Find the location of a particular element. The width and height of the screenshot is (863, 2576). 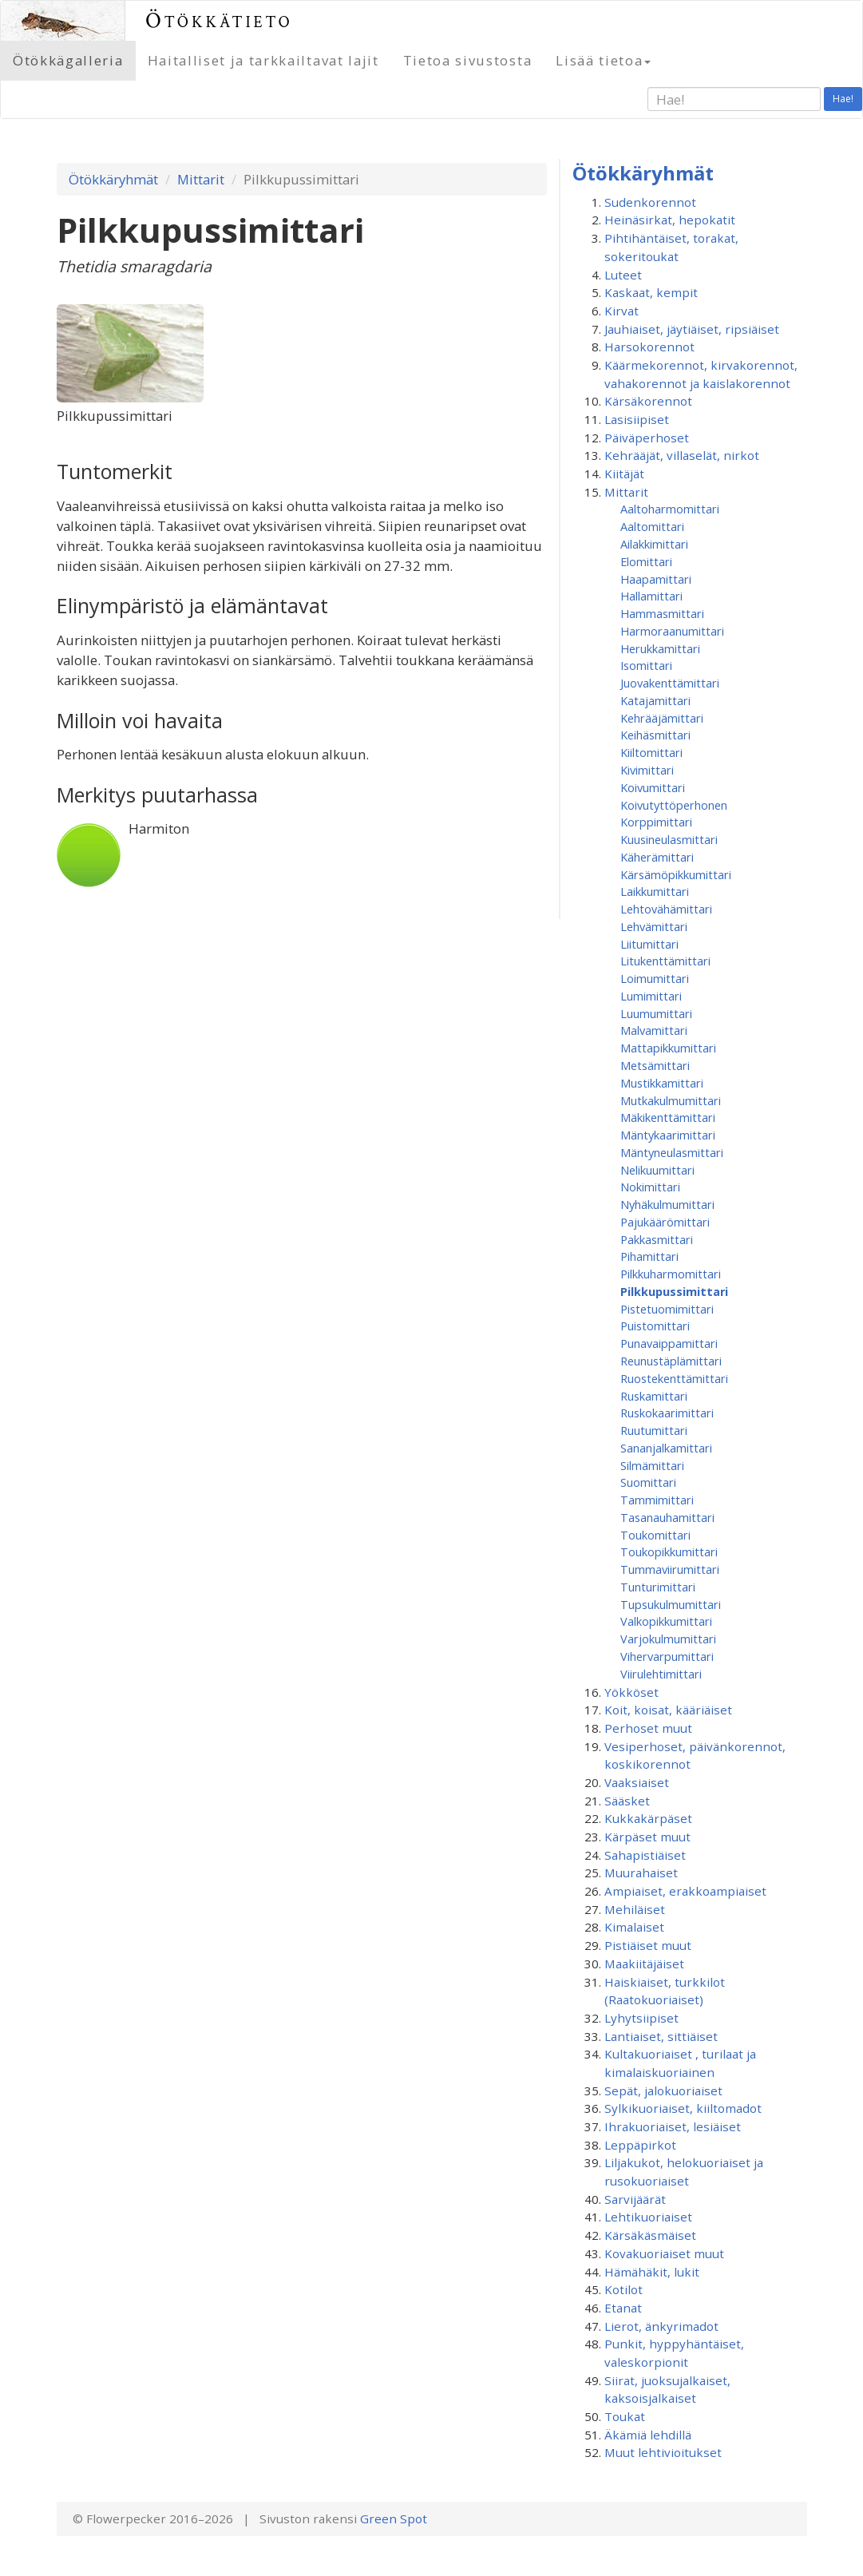

Silmämittari is located at coordinates (652, 1465).